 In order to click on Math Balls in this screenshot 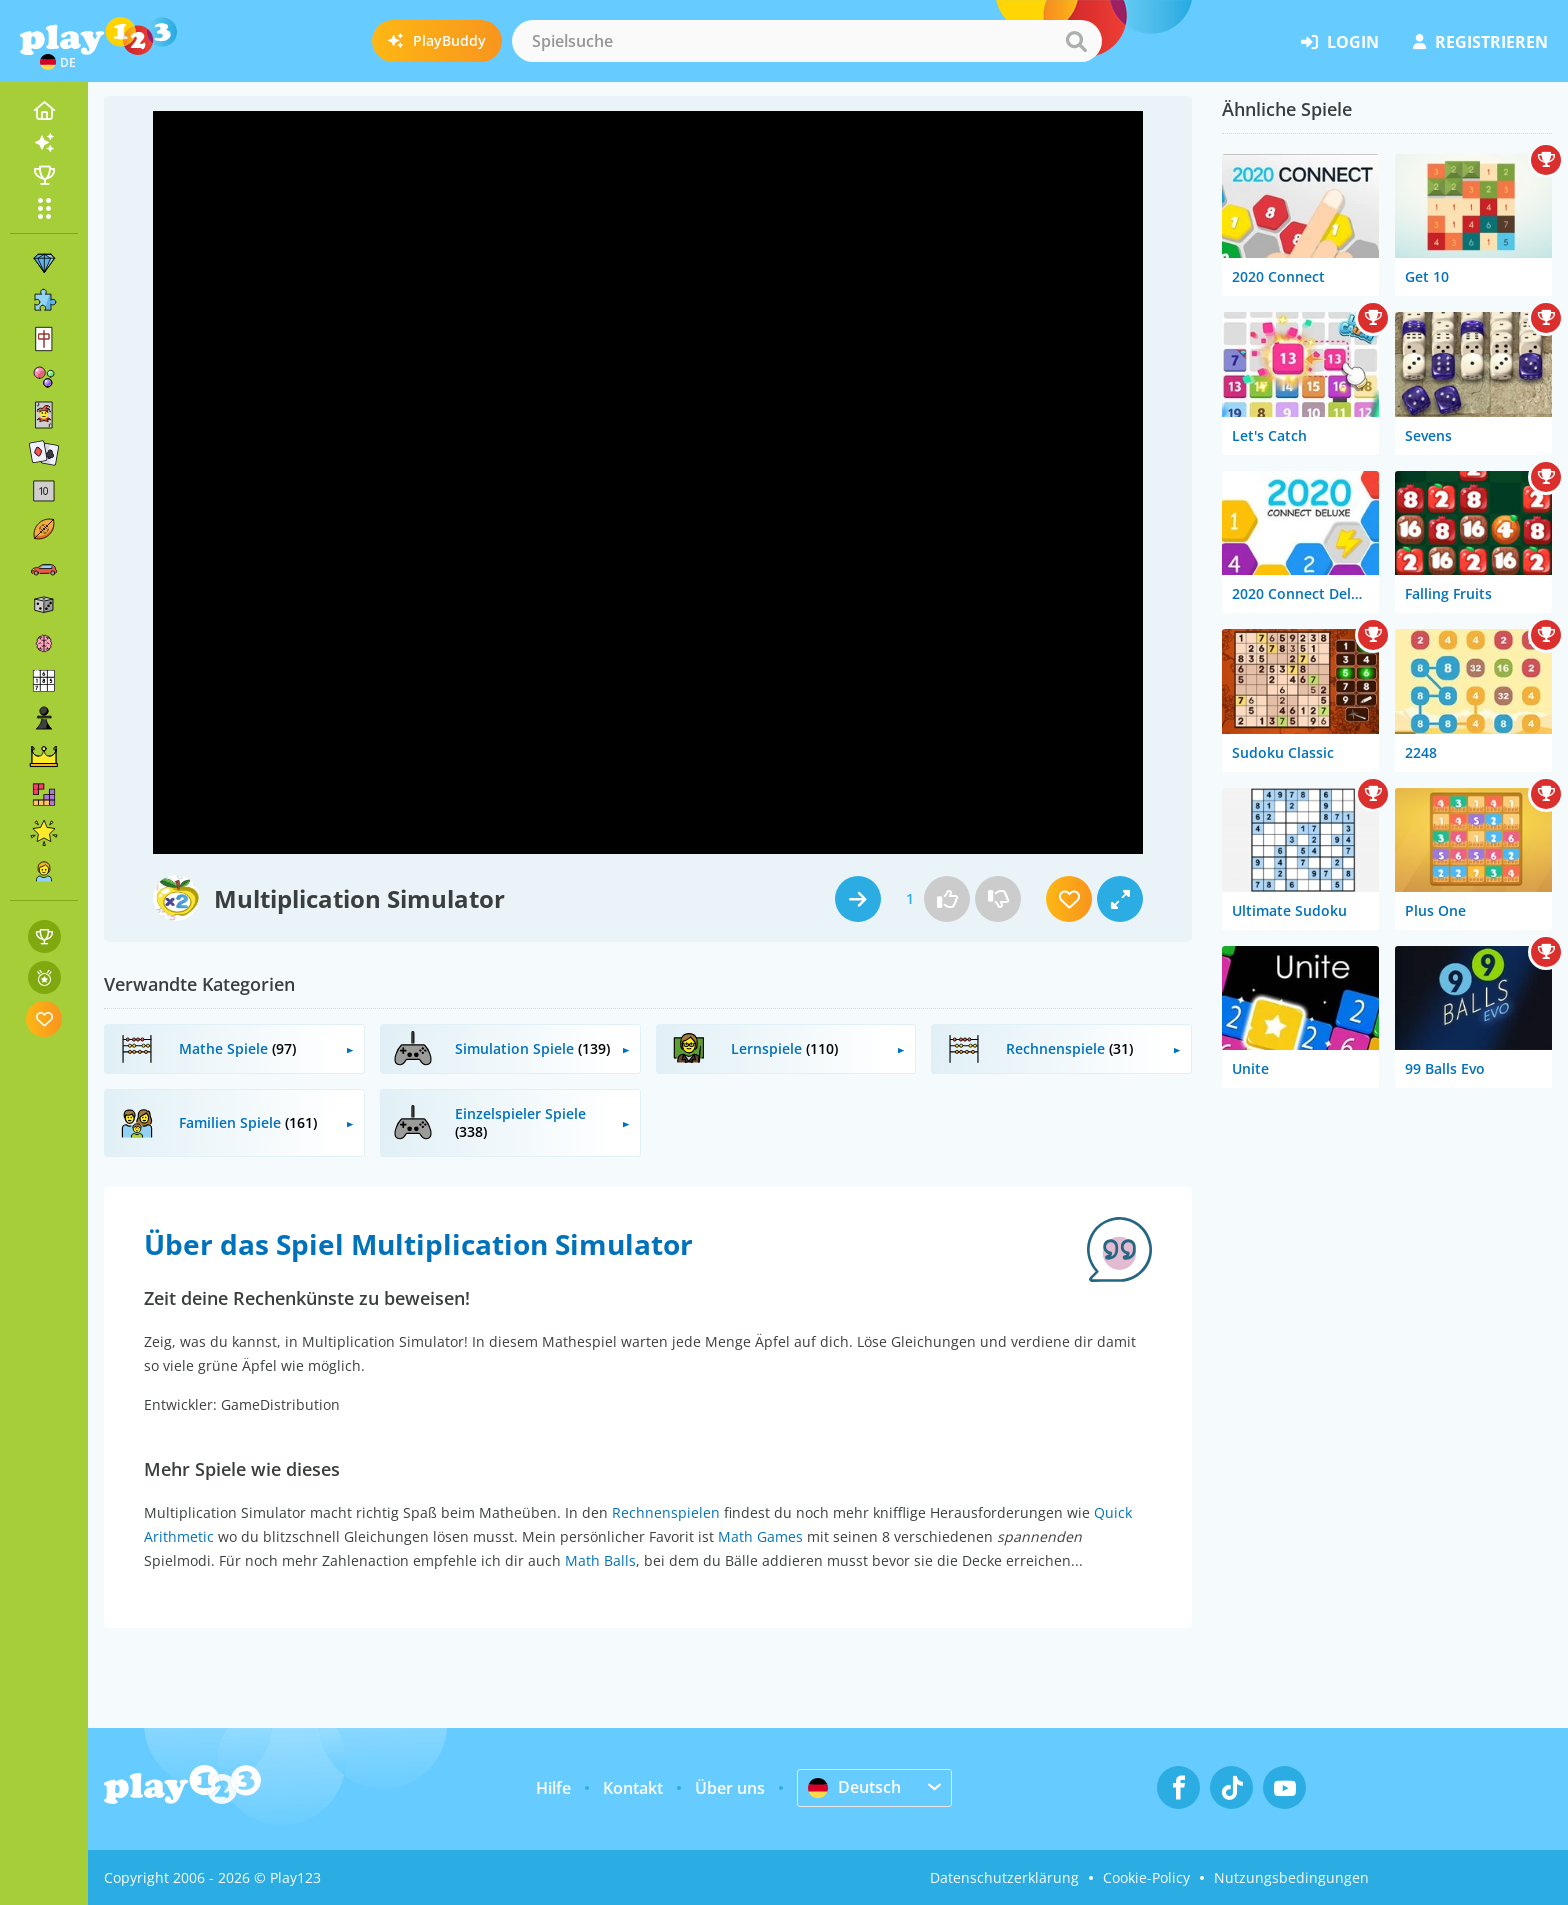, I will do `click(600, 1560)`.